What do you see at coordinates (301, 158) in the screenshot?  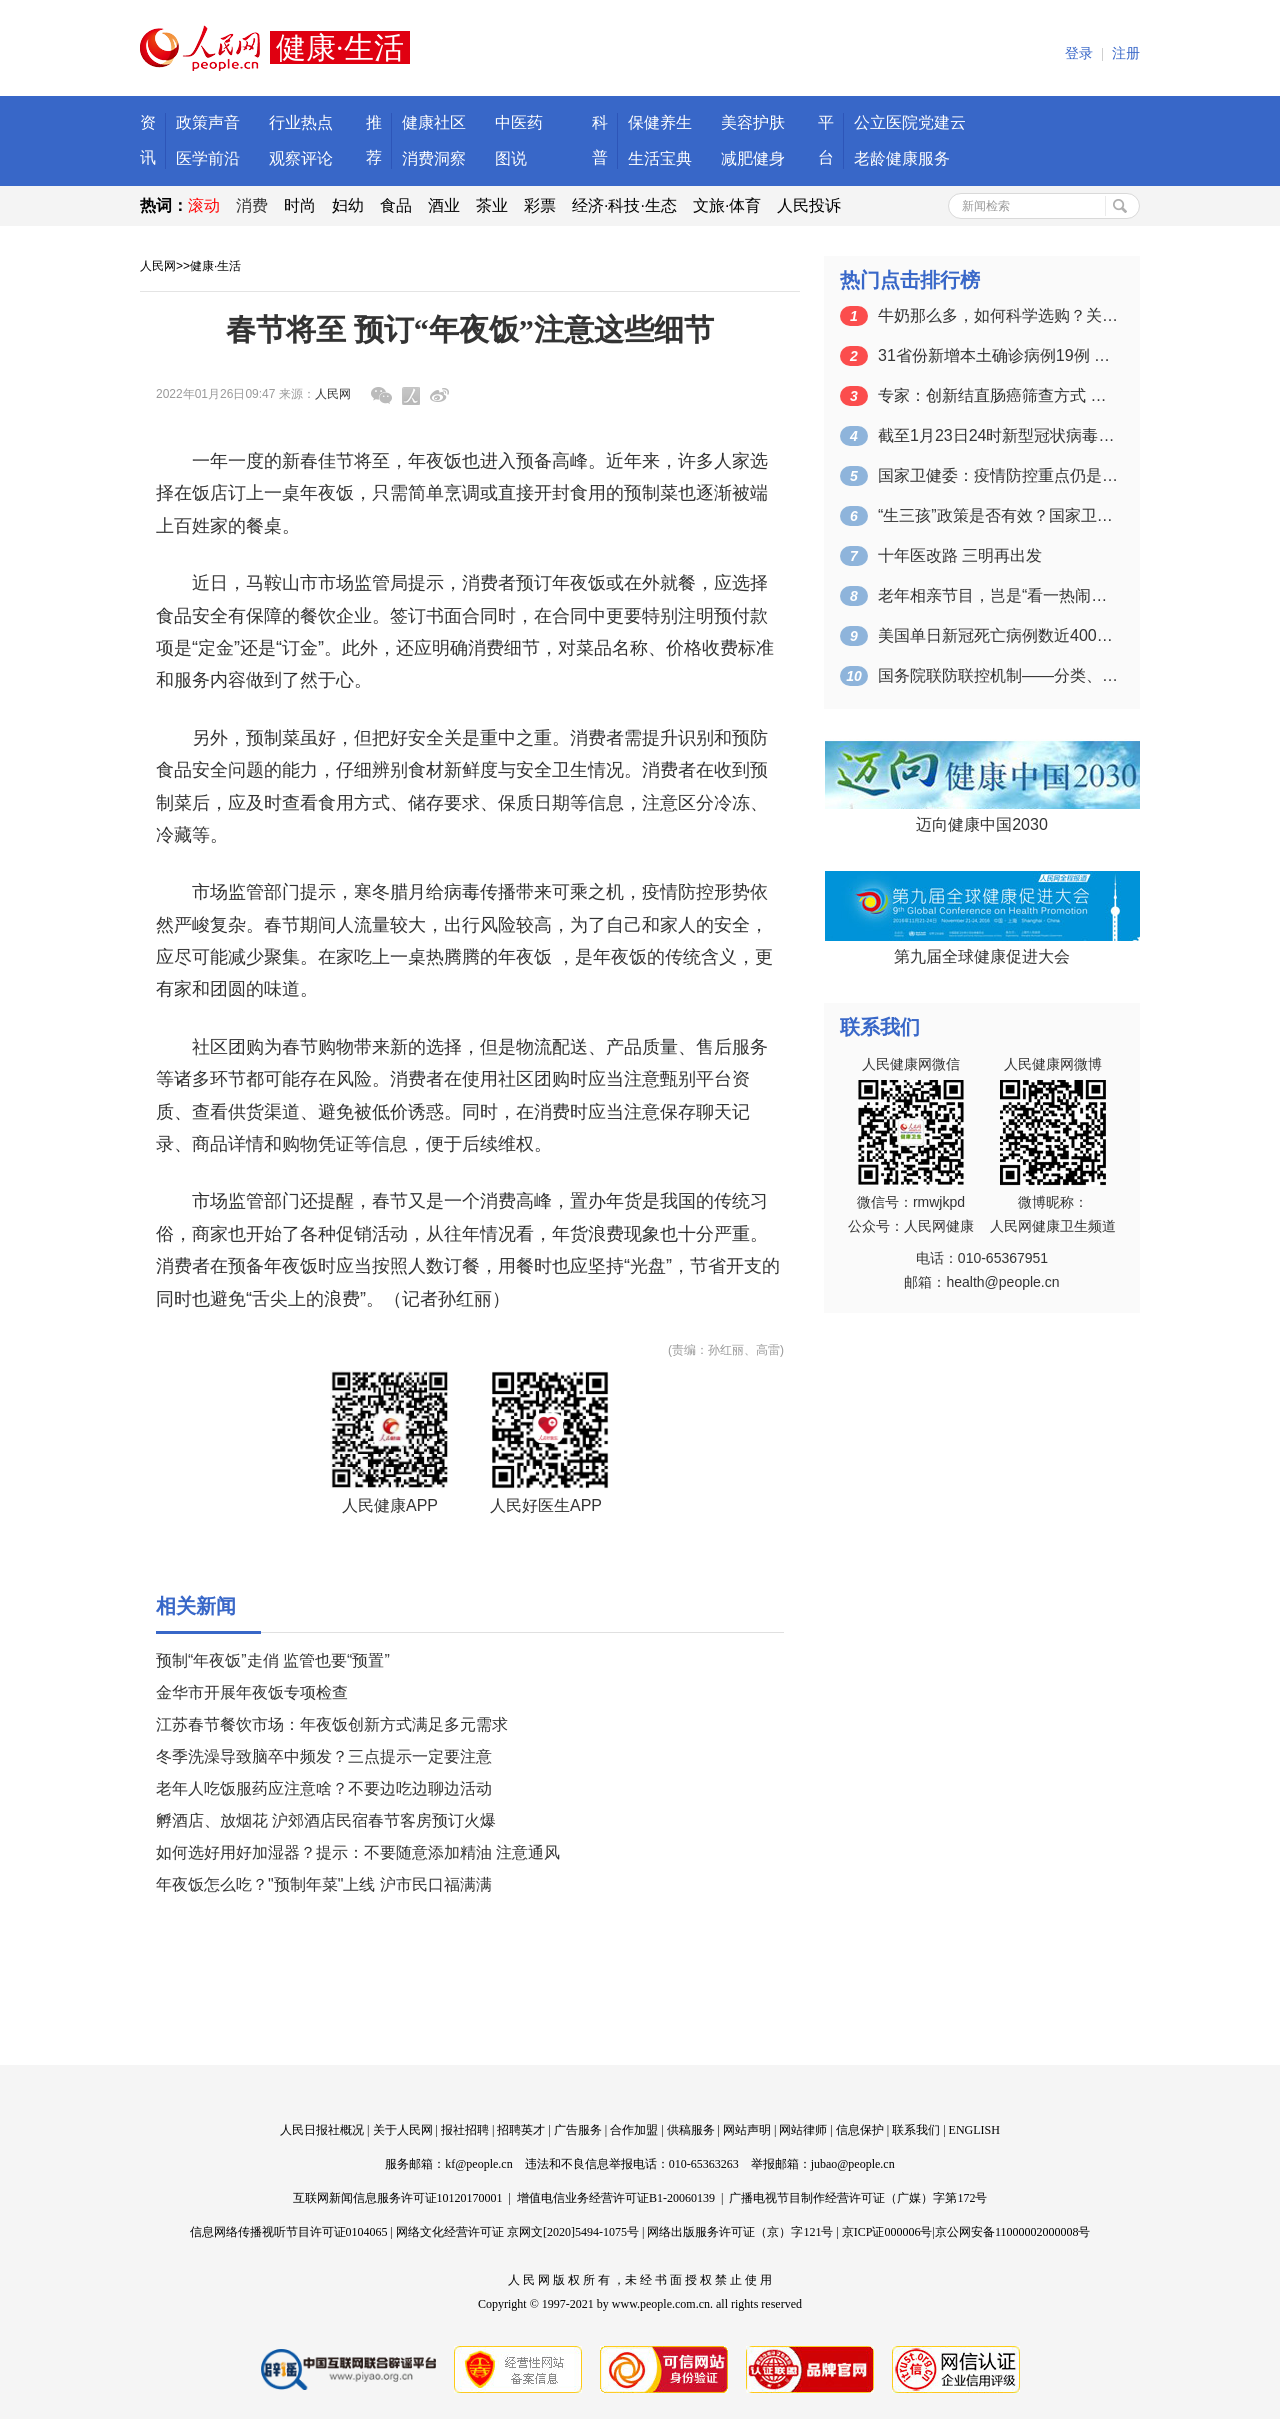 I see `观察评论` at bounding box center [301, 158].